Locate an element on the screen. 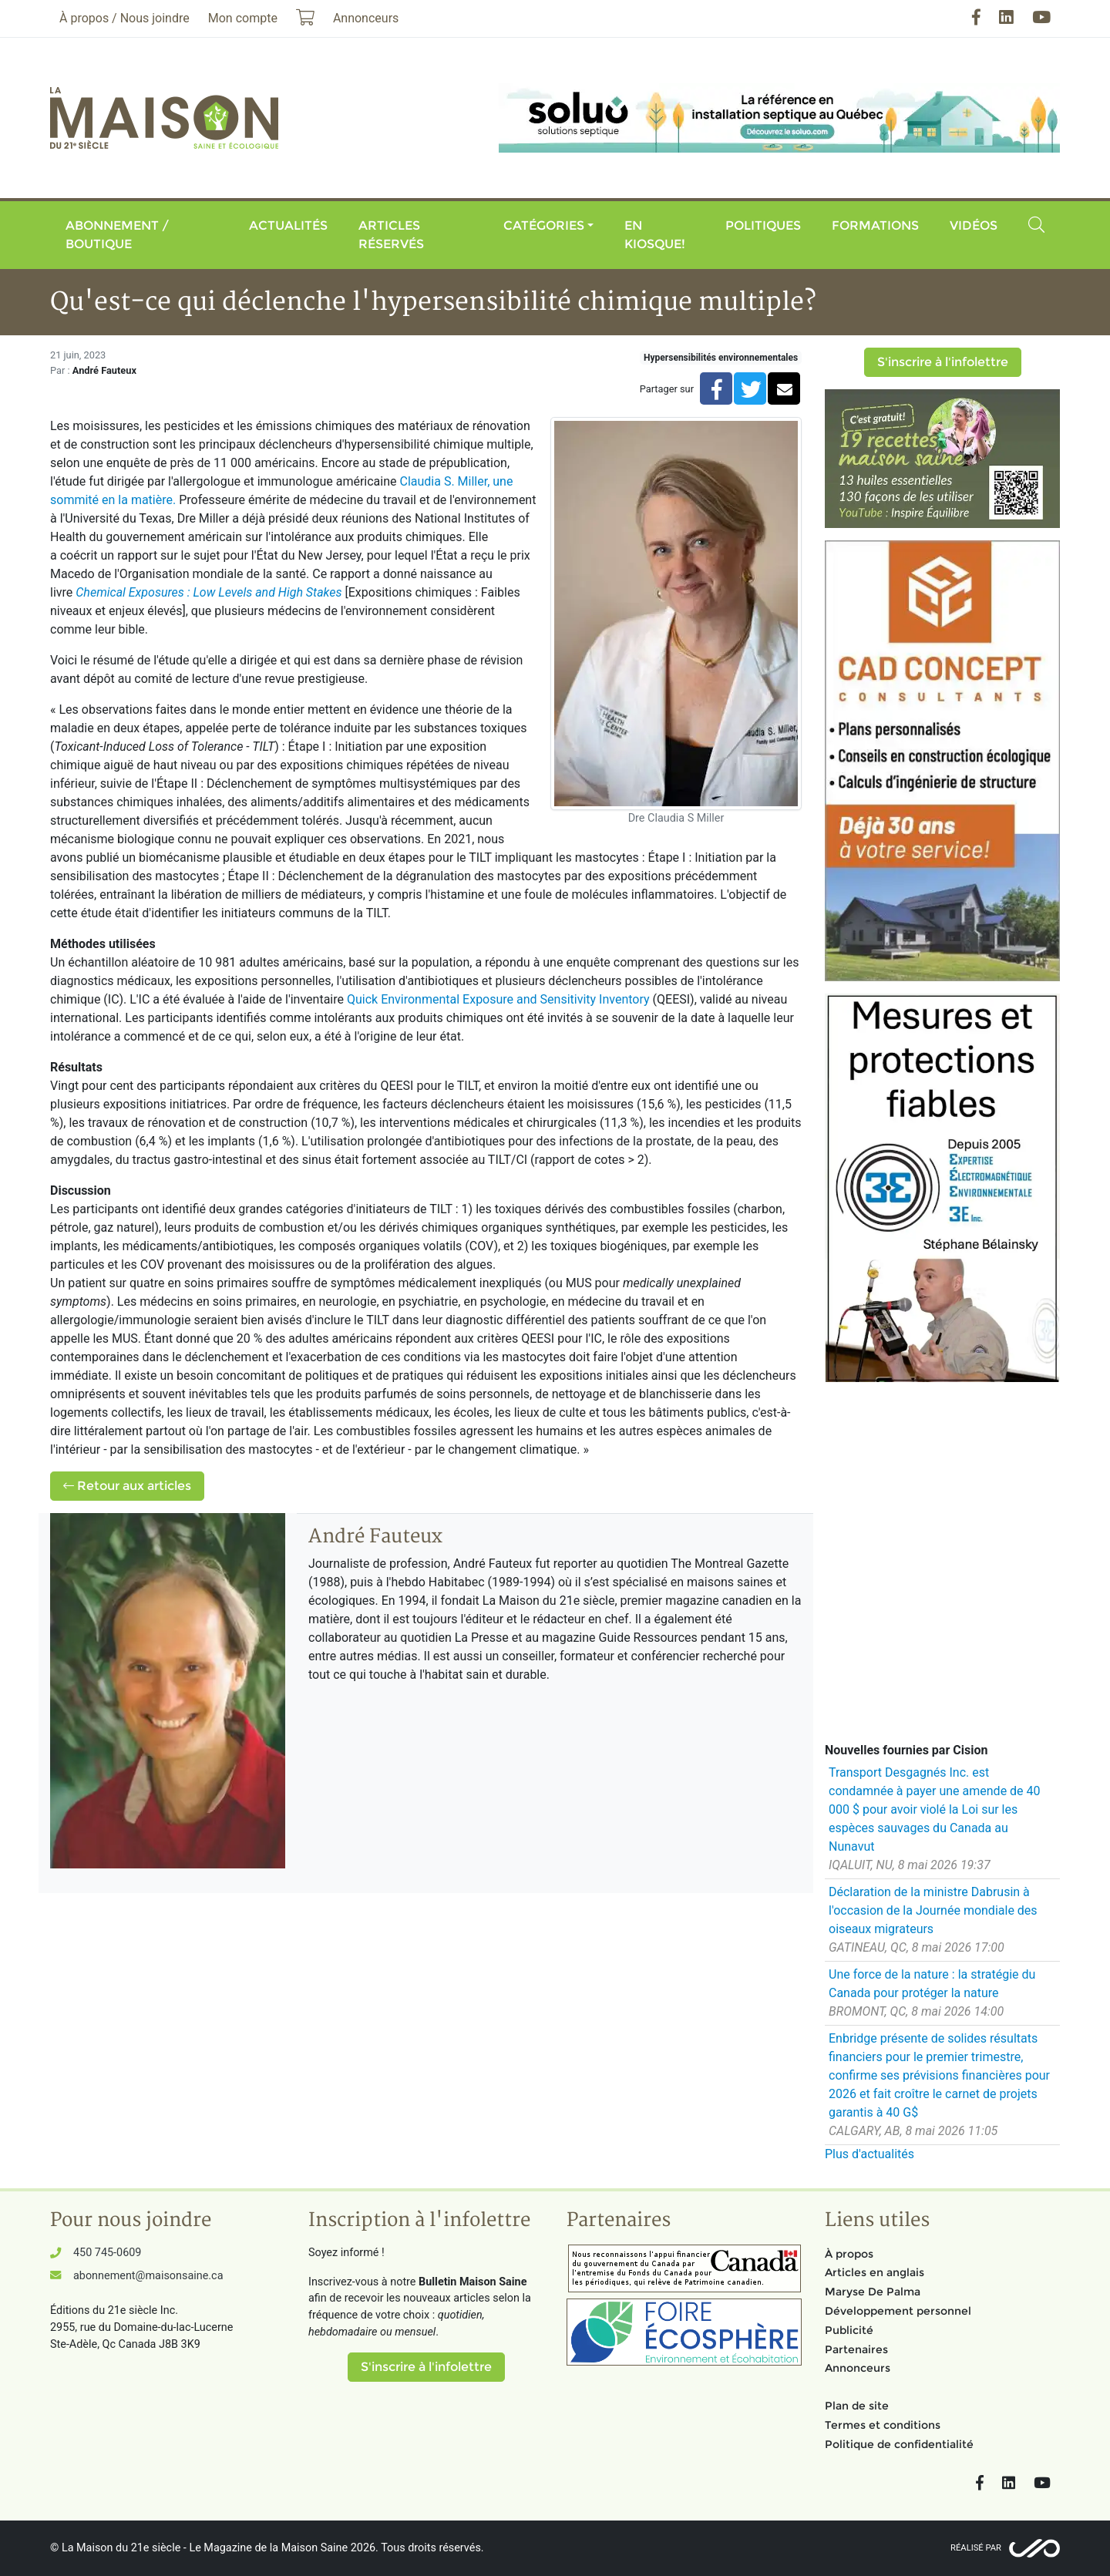 This screenshot has width=1110, height=2576. Articles en anglais is located at coordinates (874, 2272).